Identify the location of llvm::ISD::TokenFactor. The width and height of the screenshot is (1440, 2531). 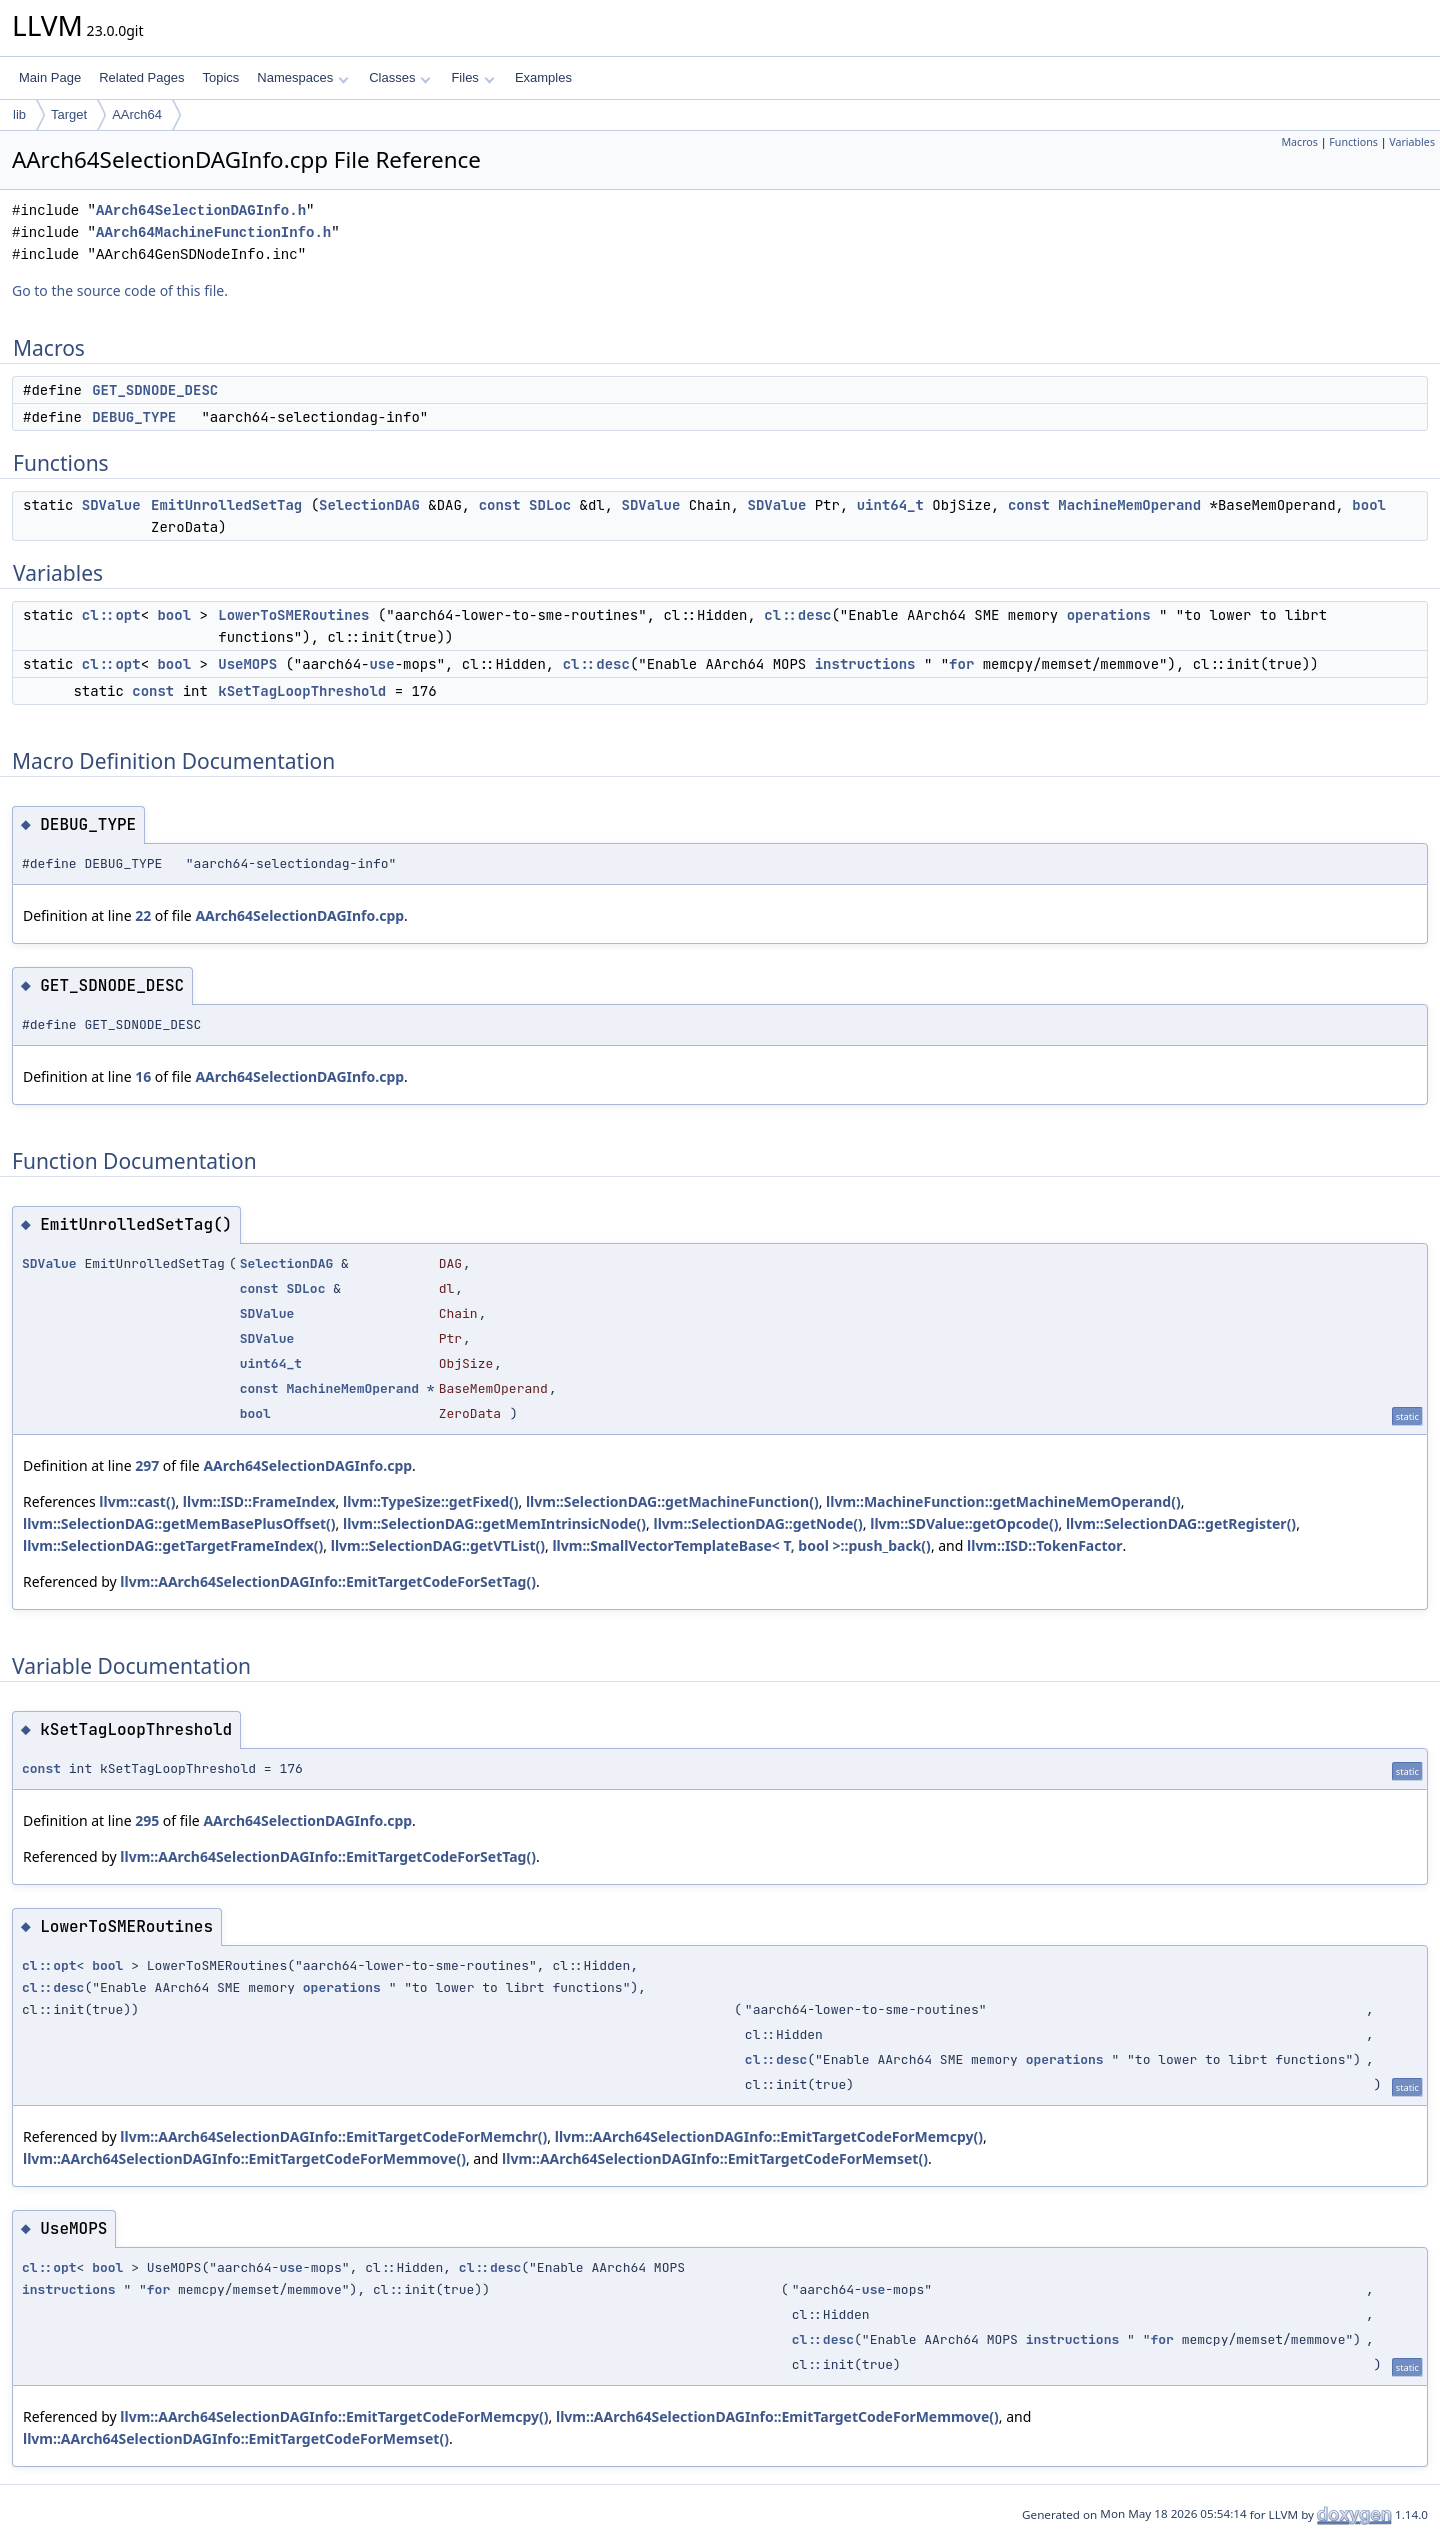
(1045, 1545).